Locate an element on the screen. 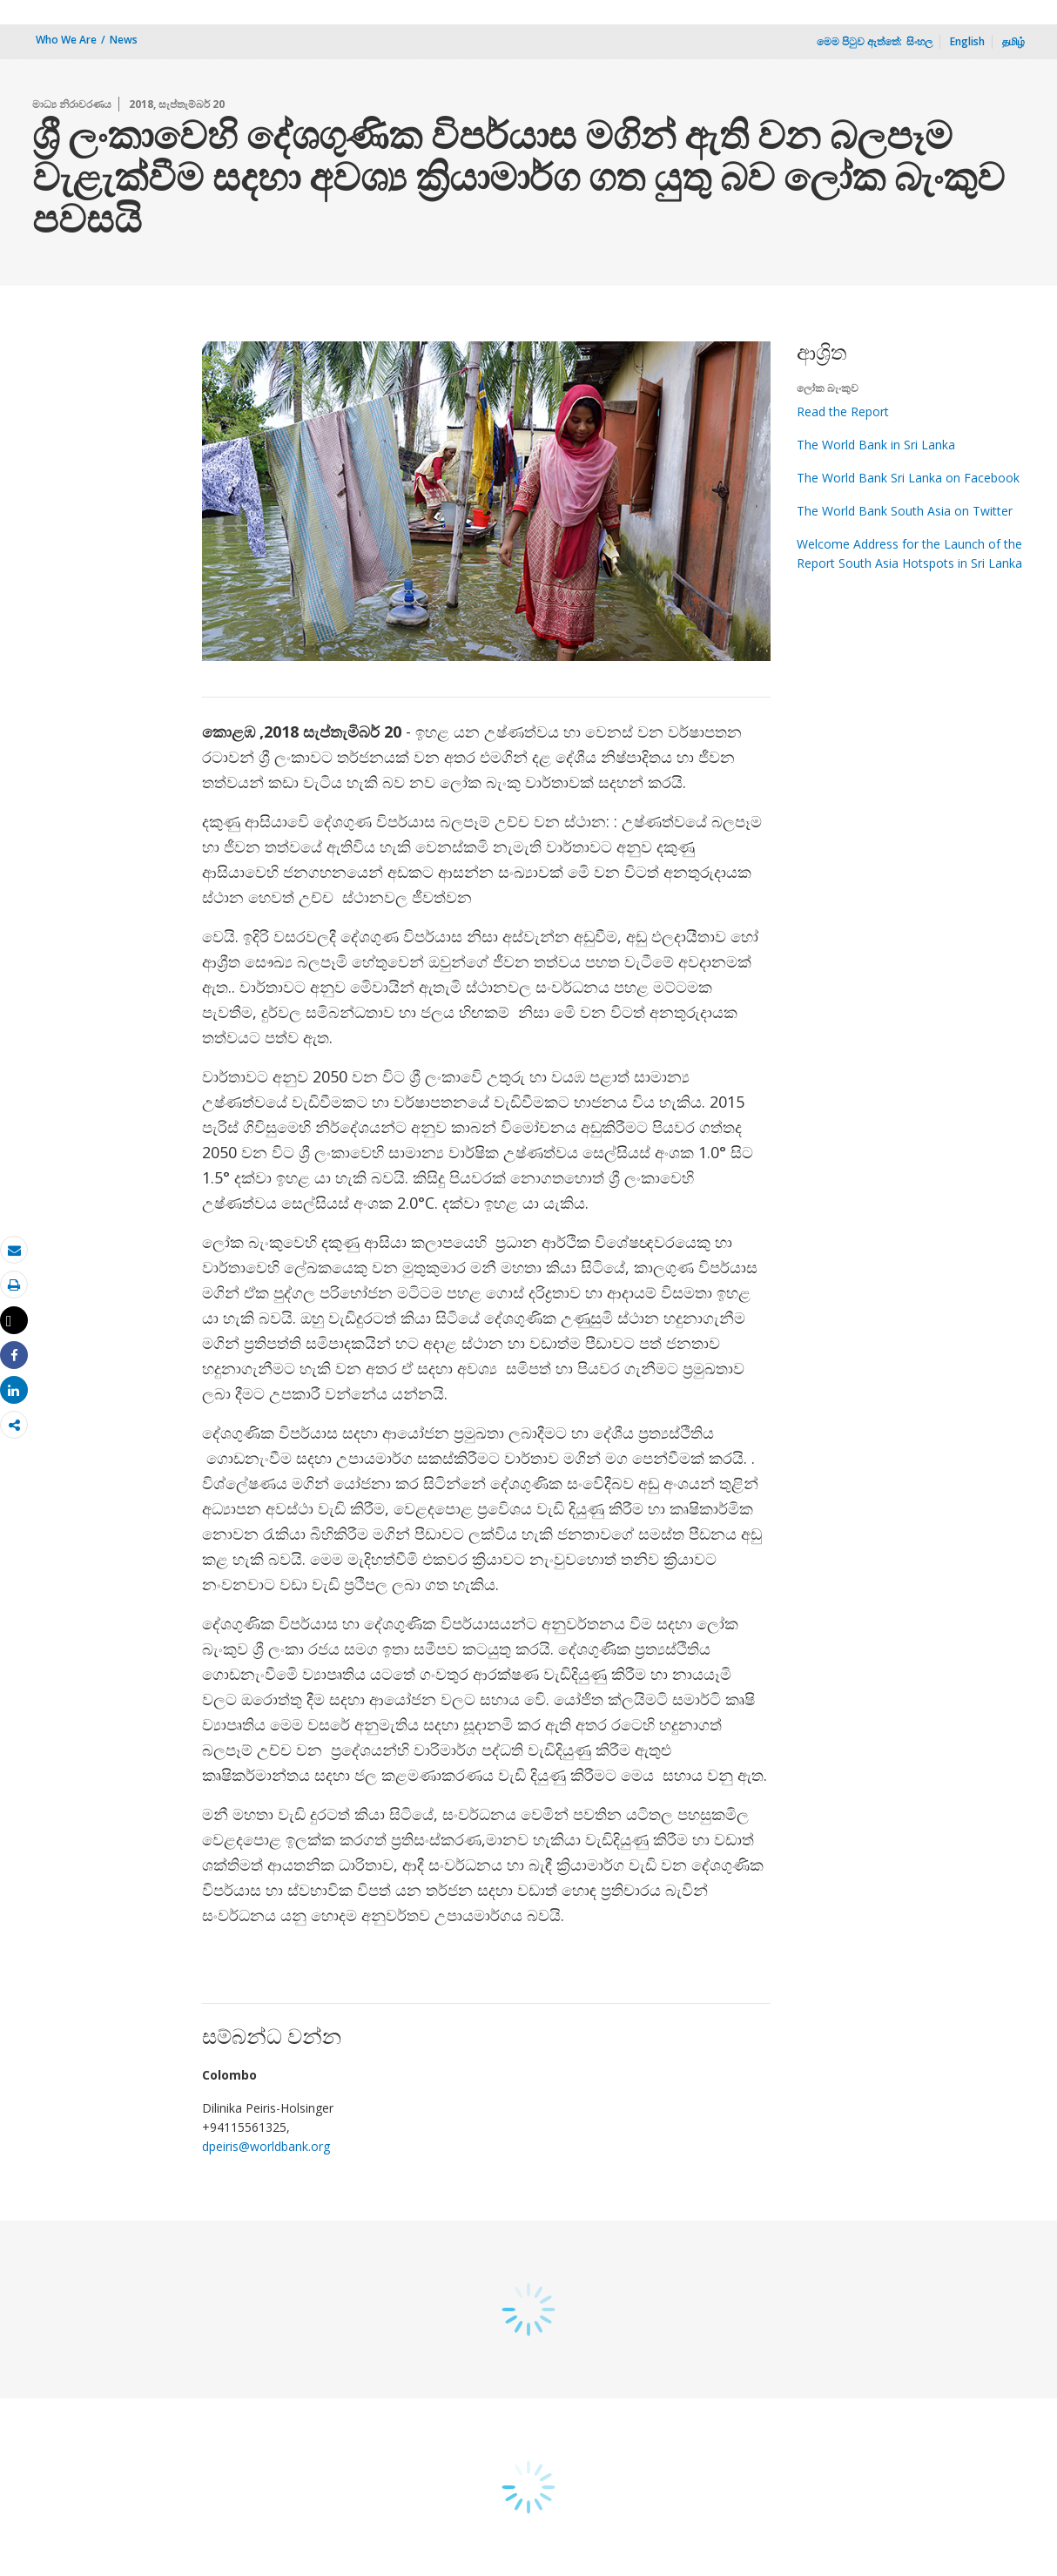  dpeiris@worldbank.org is located at coordinates (266, 2146).